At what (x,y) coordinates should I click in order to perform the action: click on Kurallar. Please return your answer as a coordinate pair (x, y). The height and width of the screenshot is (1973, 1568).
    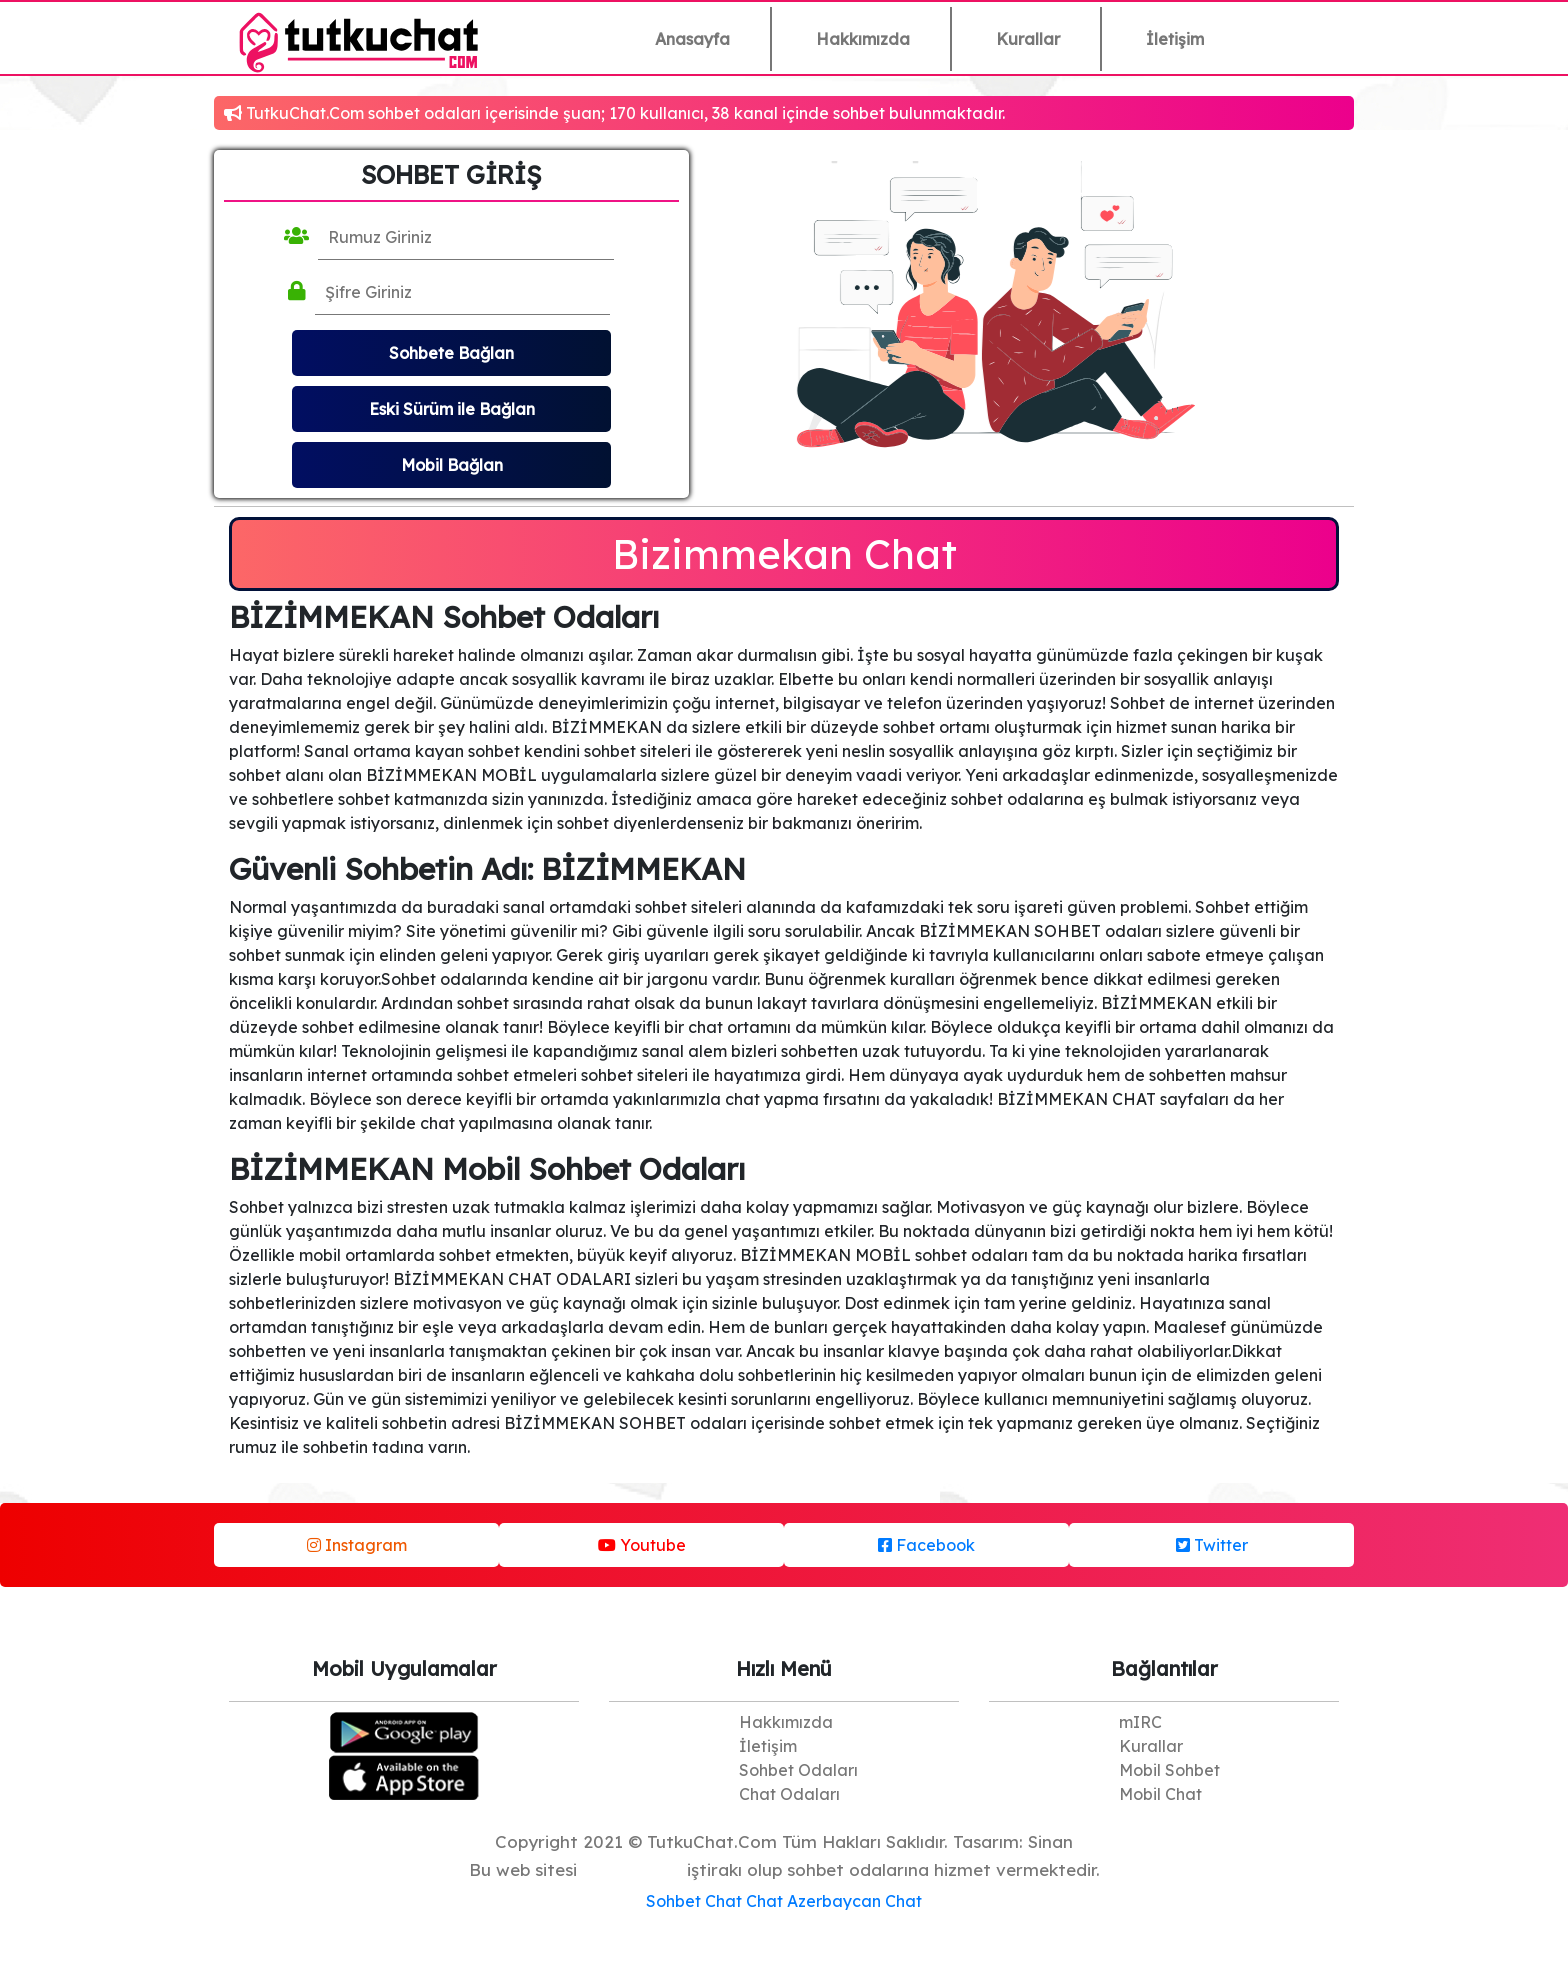
    Looking at the image, I should click on (1028, 39).